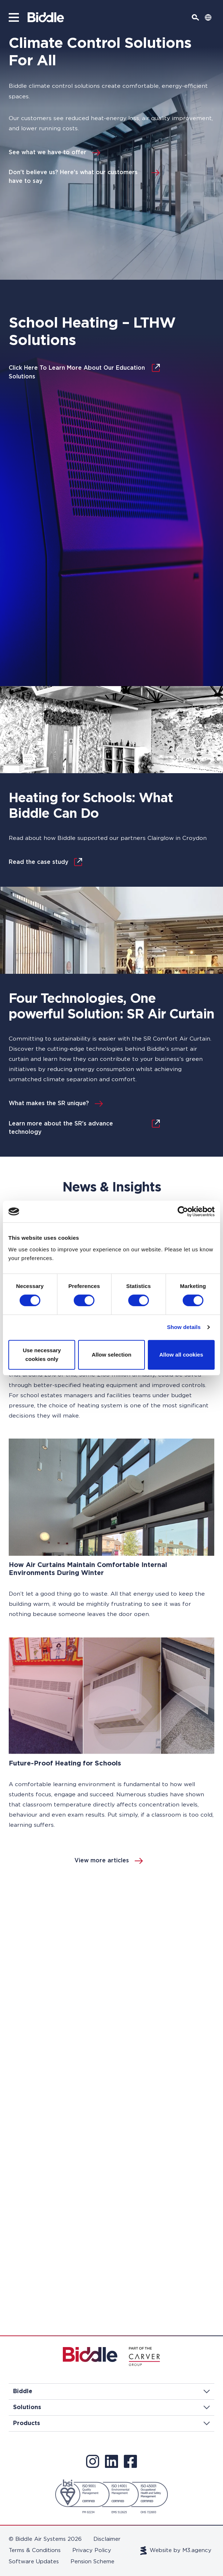  What do you see at coordinates (111, 2391) in the screenshot?
I see `Biddle` at bounding box center [111, 2391].